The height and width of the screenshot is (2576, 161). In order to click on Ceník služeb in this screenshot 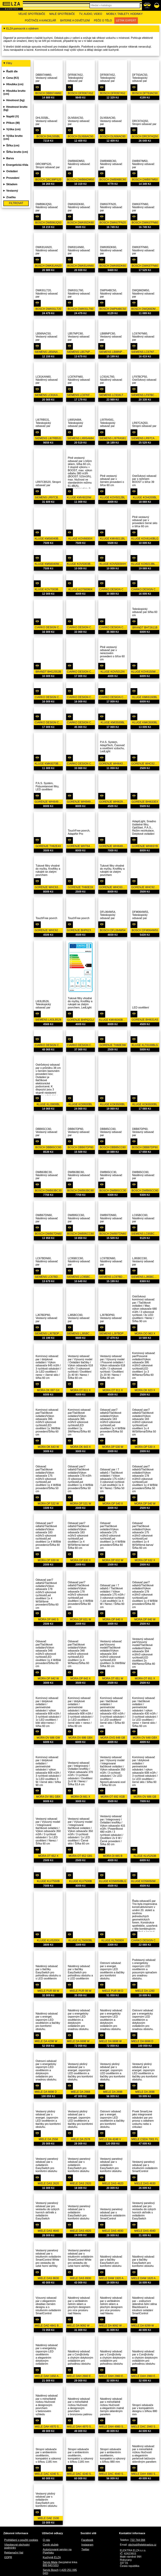, I will do `click(51, 2544)`.